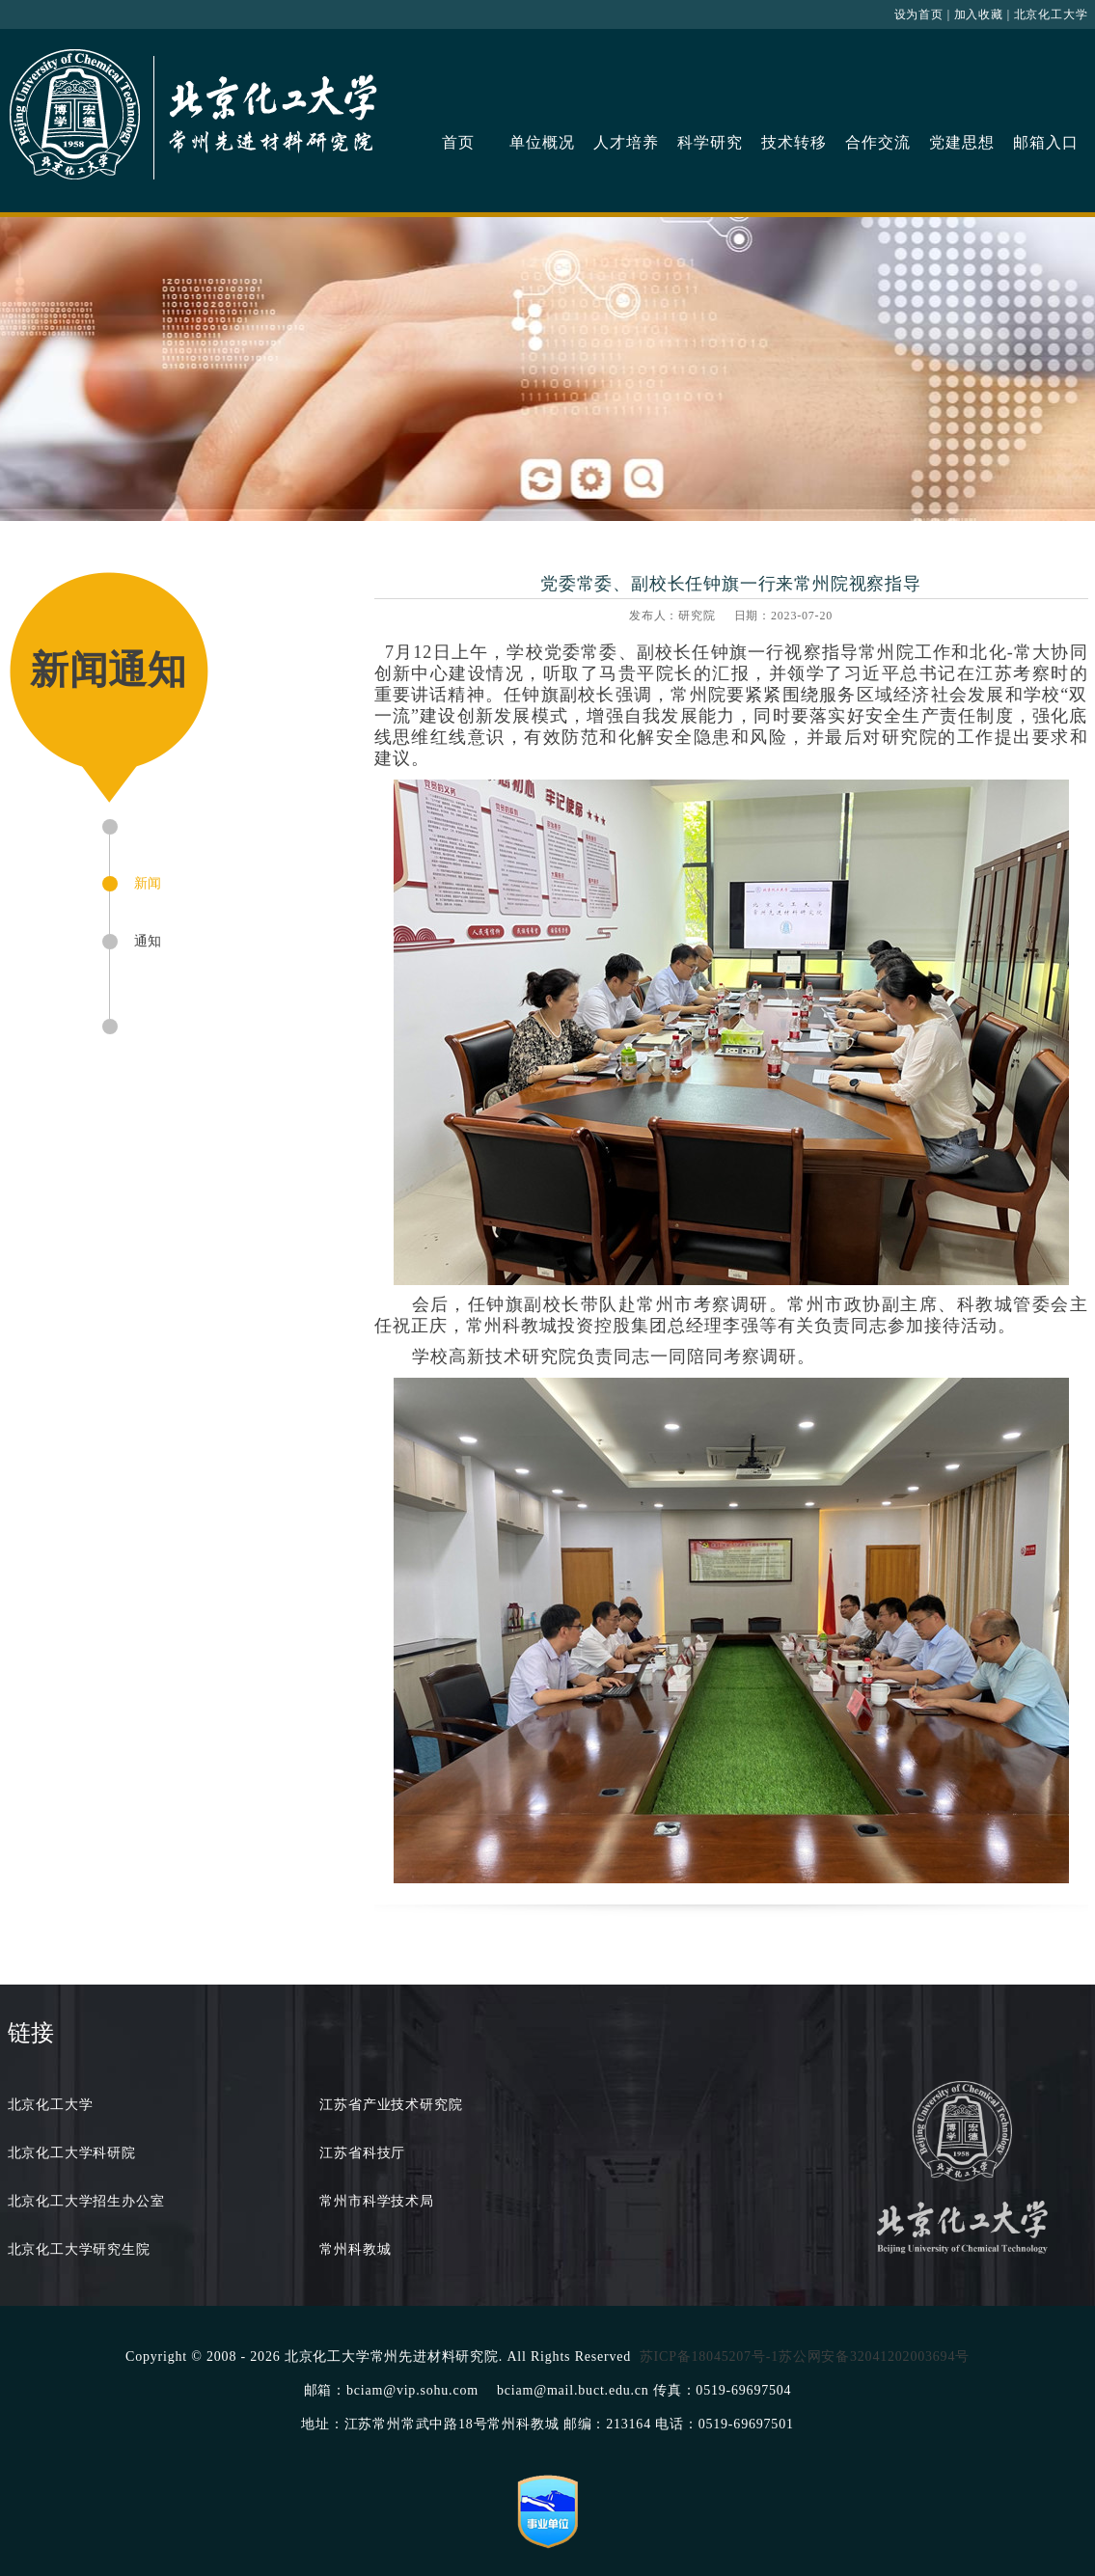 The width and height of the screenshot is (1095, 2576). Describe the element at coordinates (355, 2249) in the screenshot. I see `常州科教城` at that location.